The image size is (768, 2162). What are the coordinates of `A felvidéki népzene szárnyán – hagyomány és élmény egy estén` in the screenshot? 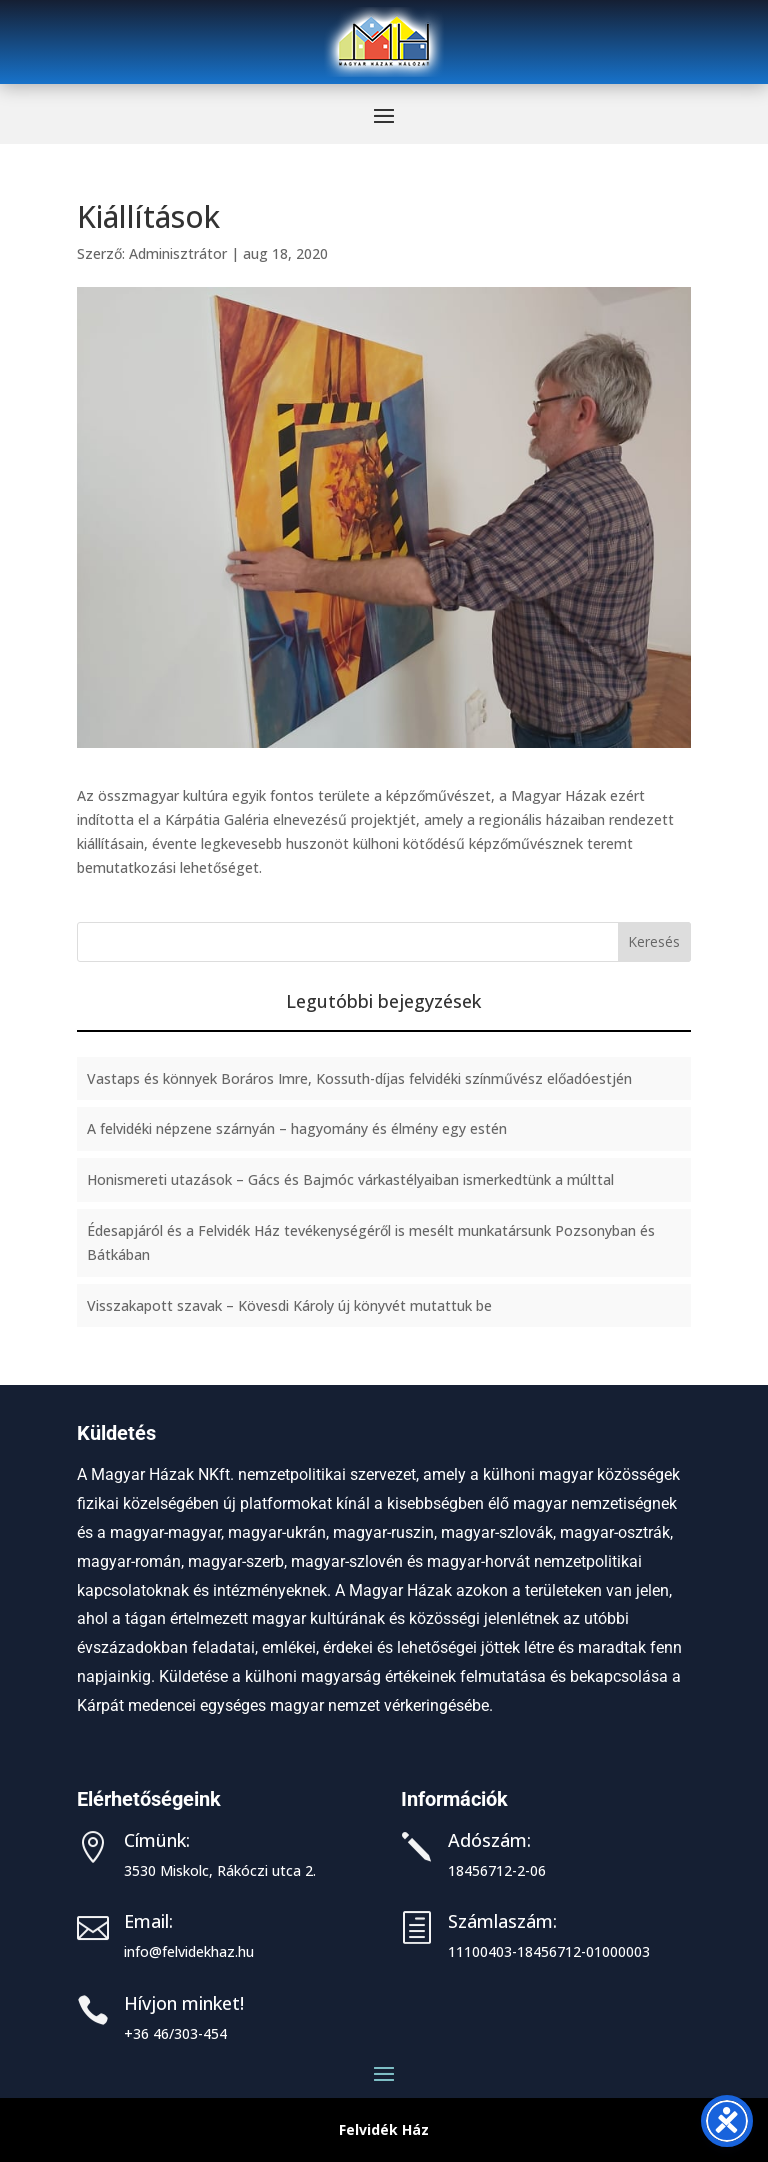 It's located at (297, 1128).